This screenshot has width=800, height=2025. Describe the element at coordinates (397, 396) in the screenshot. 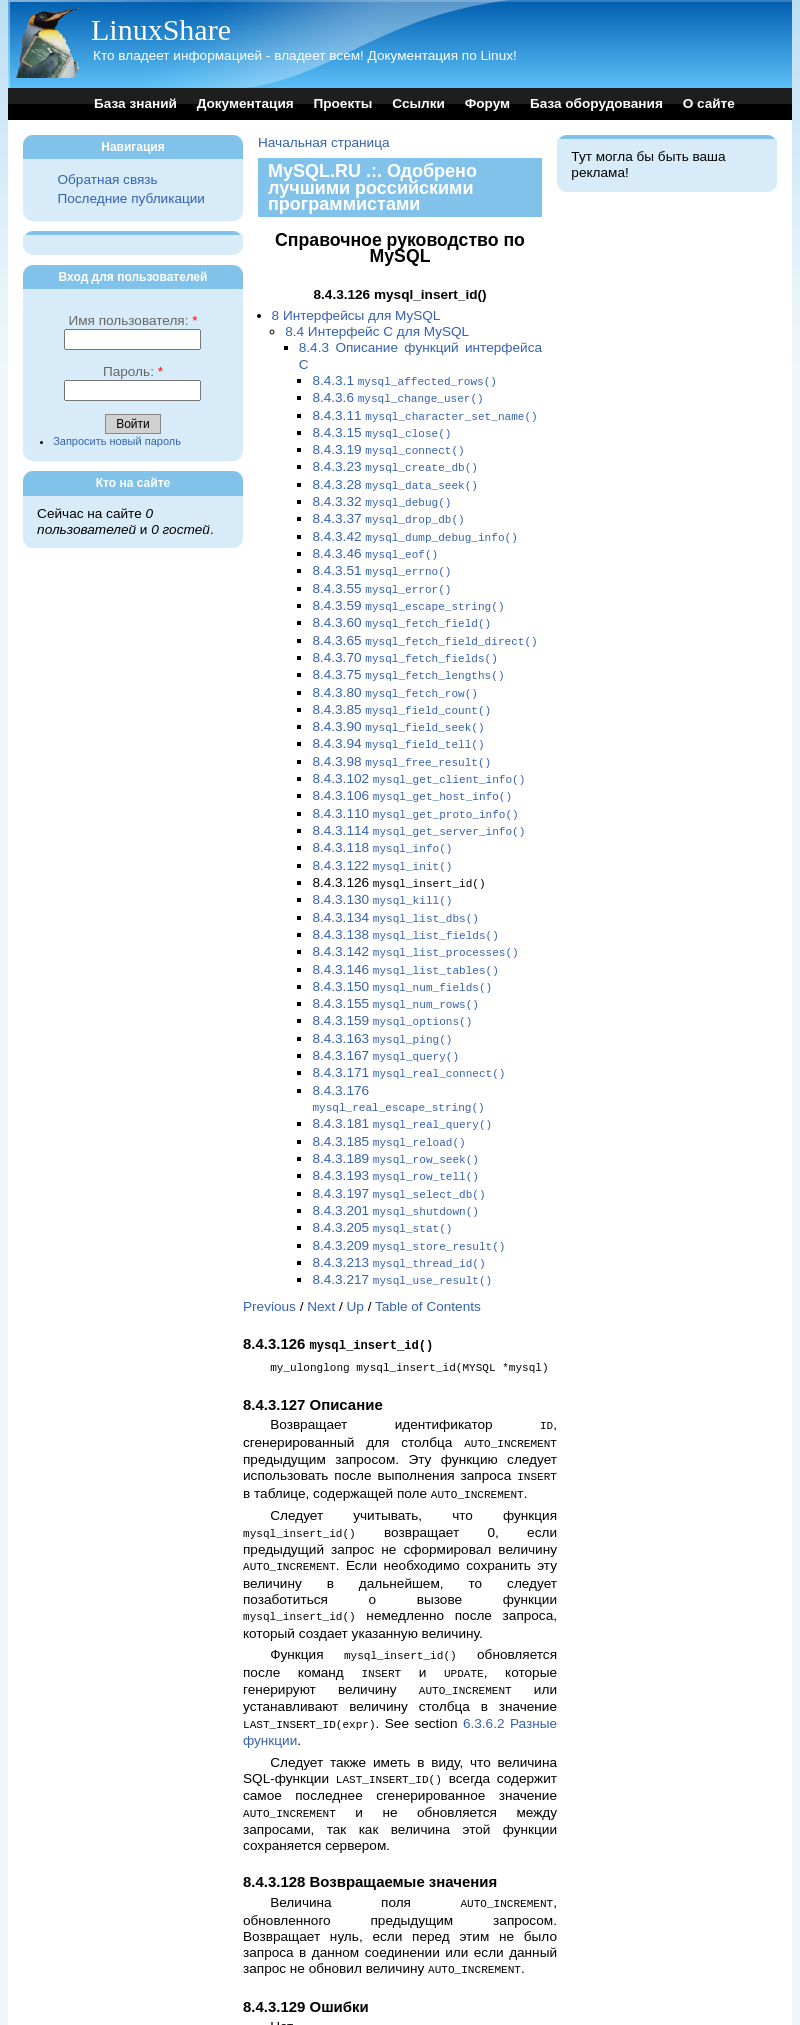

I see `8.4.3.6` at that location.